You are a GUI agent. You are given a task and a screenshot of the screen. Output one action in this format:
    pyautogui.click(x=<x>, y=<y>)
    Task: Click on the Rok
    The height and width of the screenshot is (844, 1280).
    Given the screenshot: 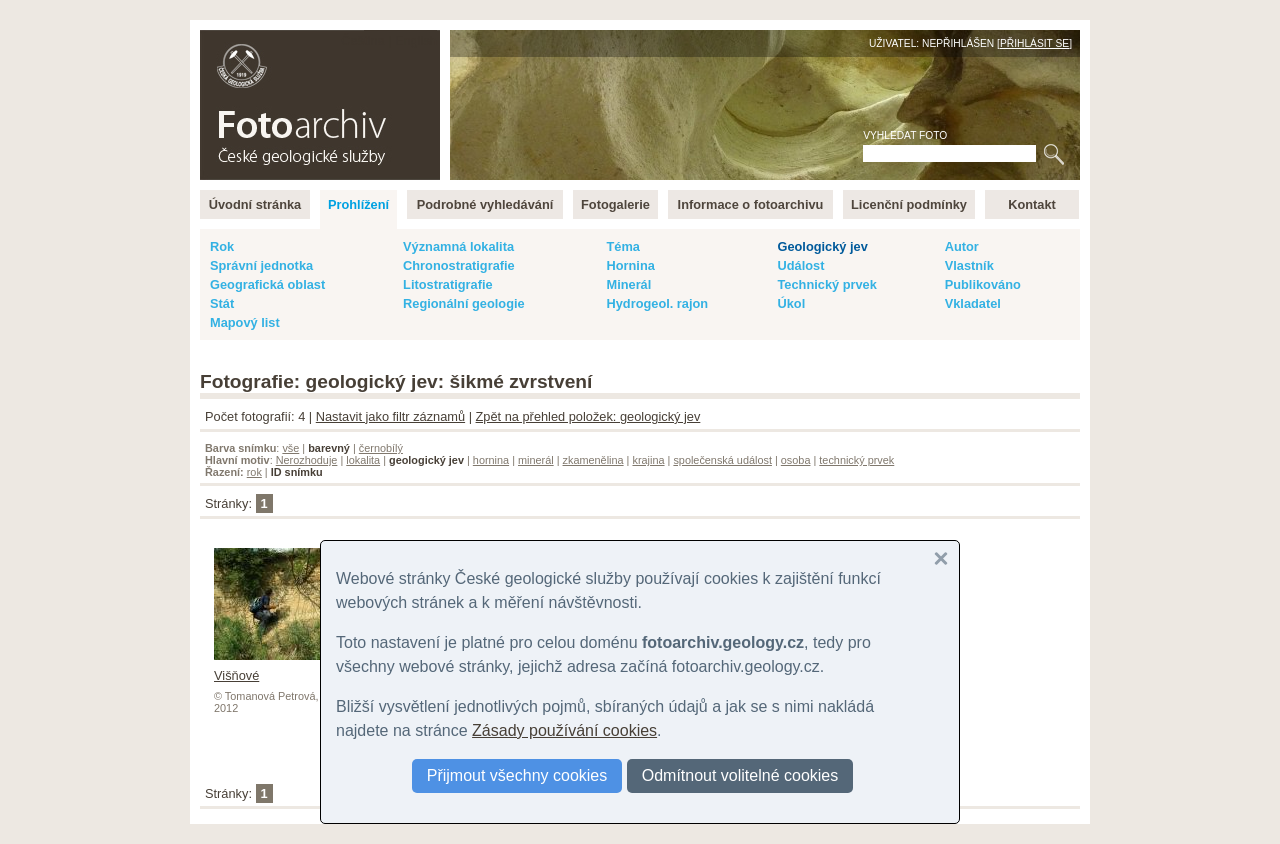 What is the action you would take?
    pyautogui.click(x=222, y=246)
    